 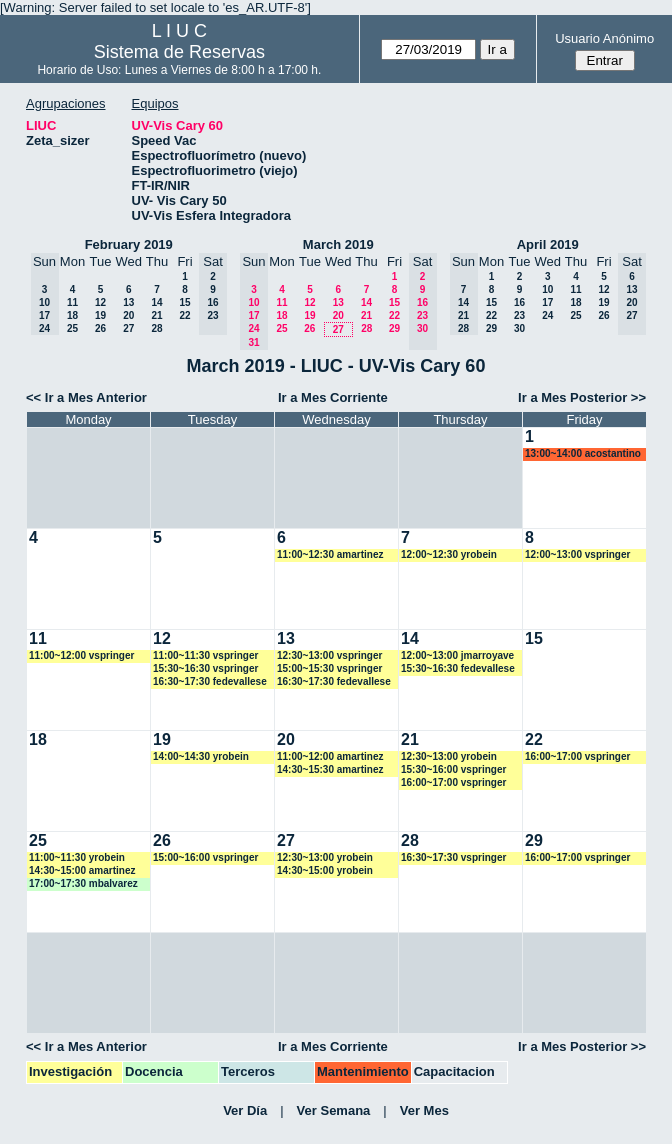 I want to click on << Ir a Mes Anterior, so click(x=86, y=397).